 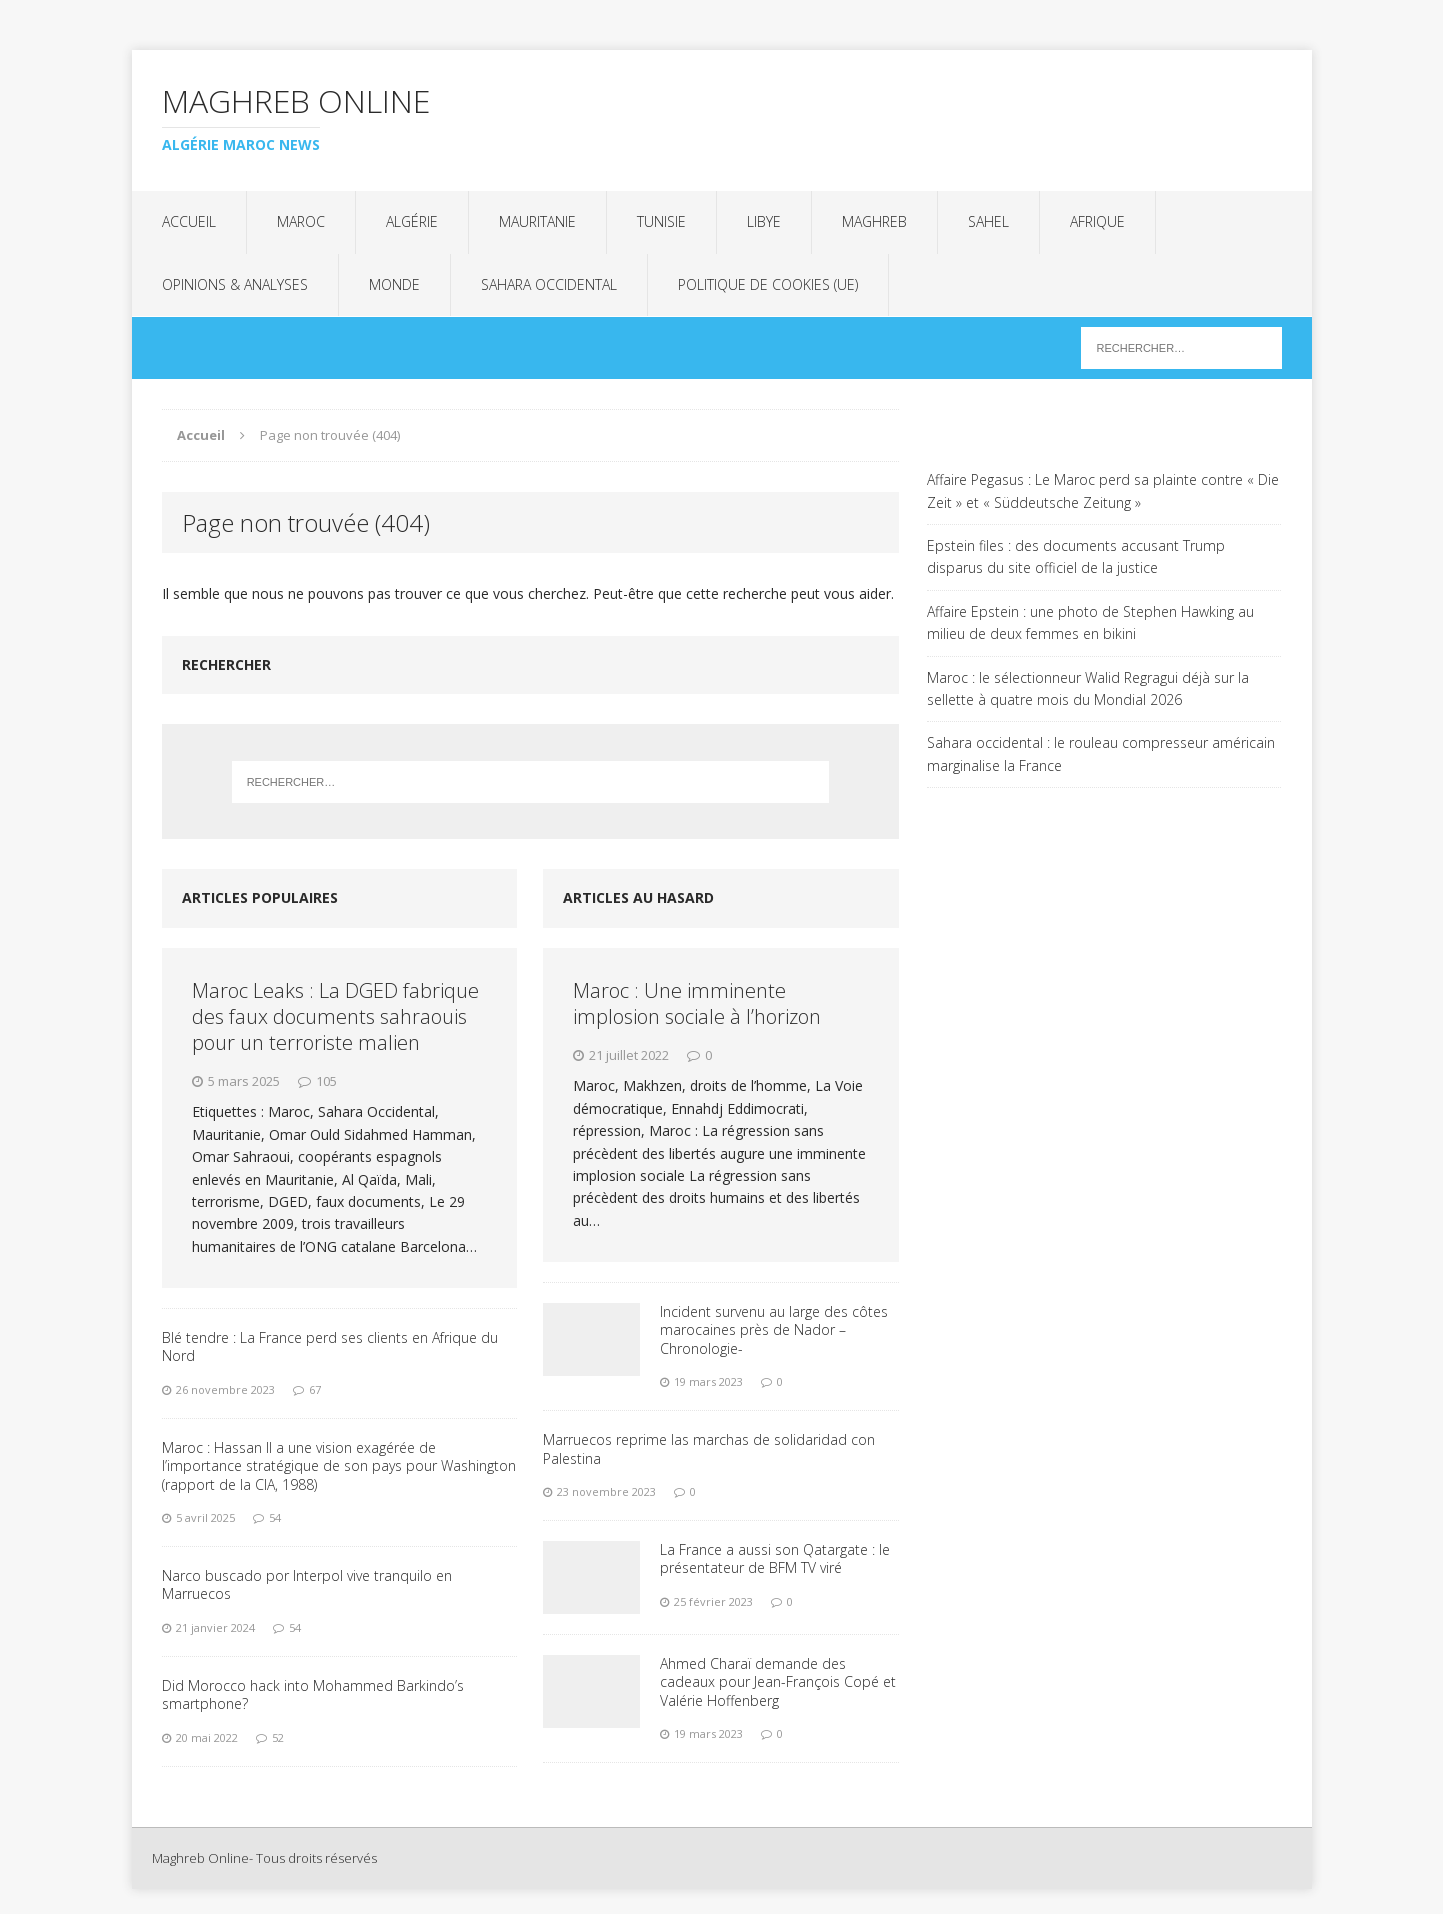 What do you see at coordinates (764, 221) in the screenshot?
I see `Libye` at bounding box center [764, 221].